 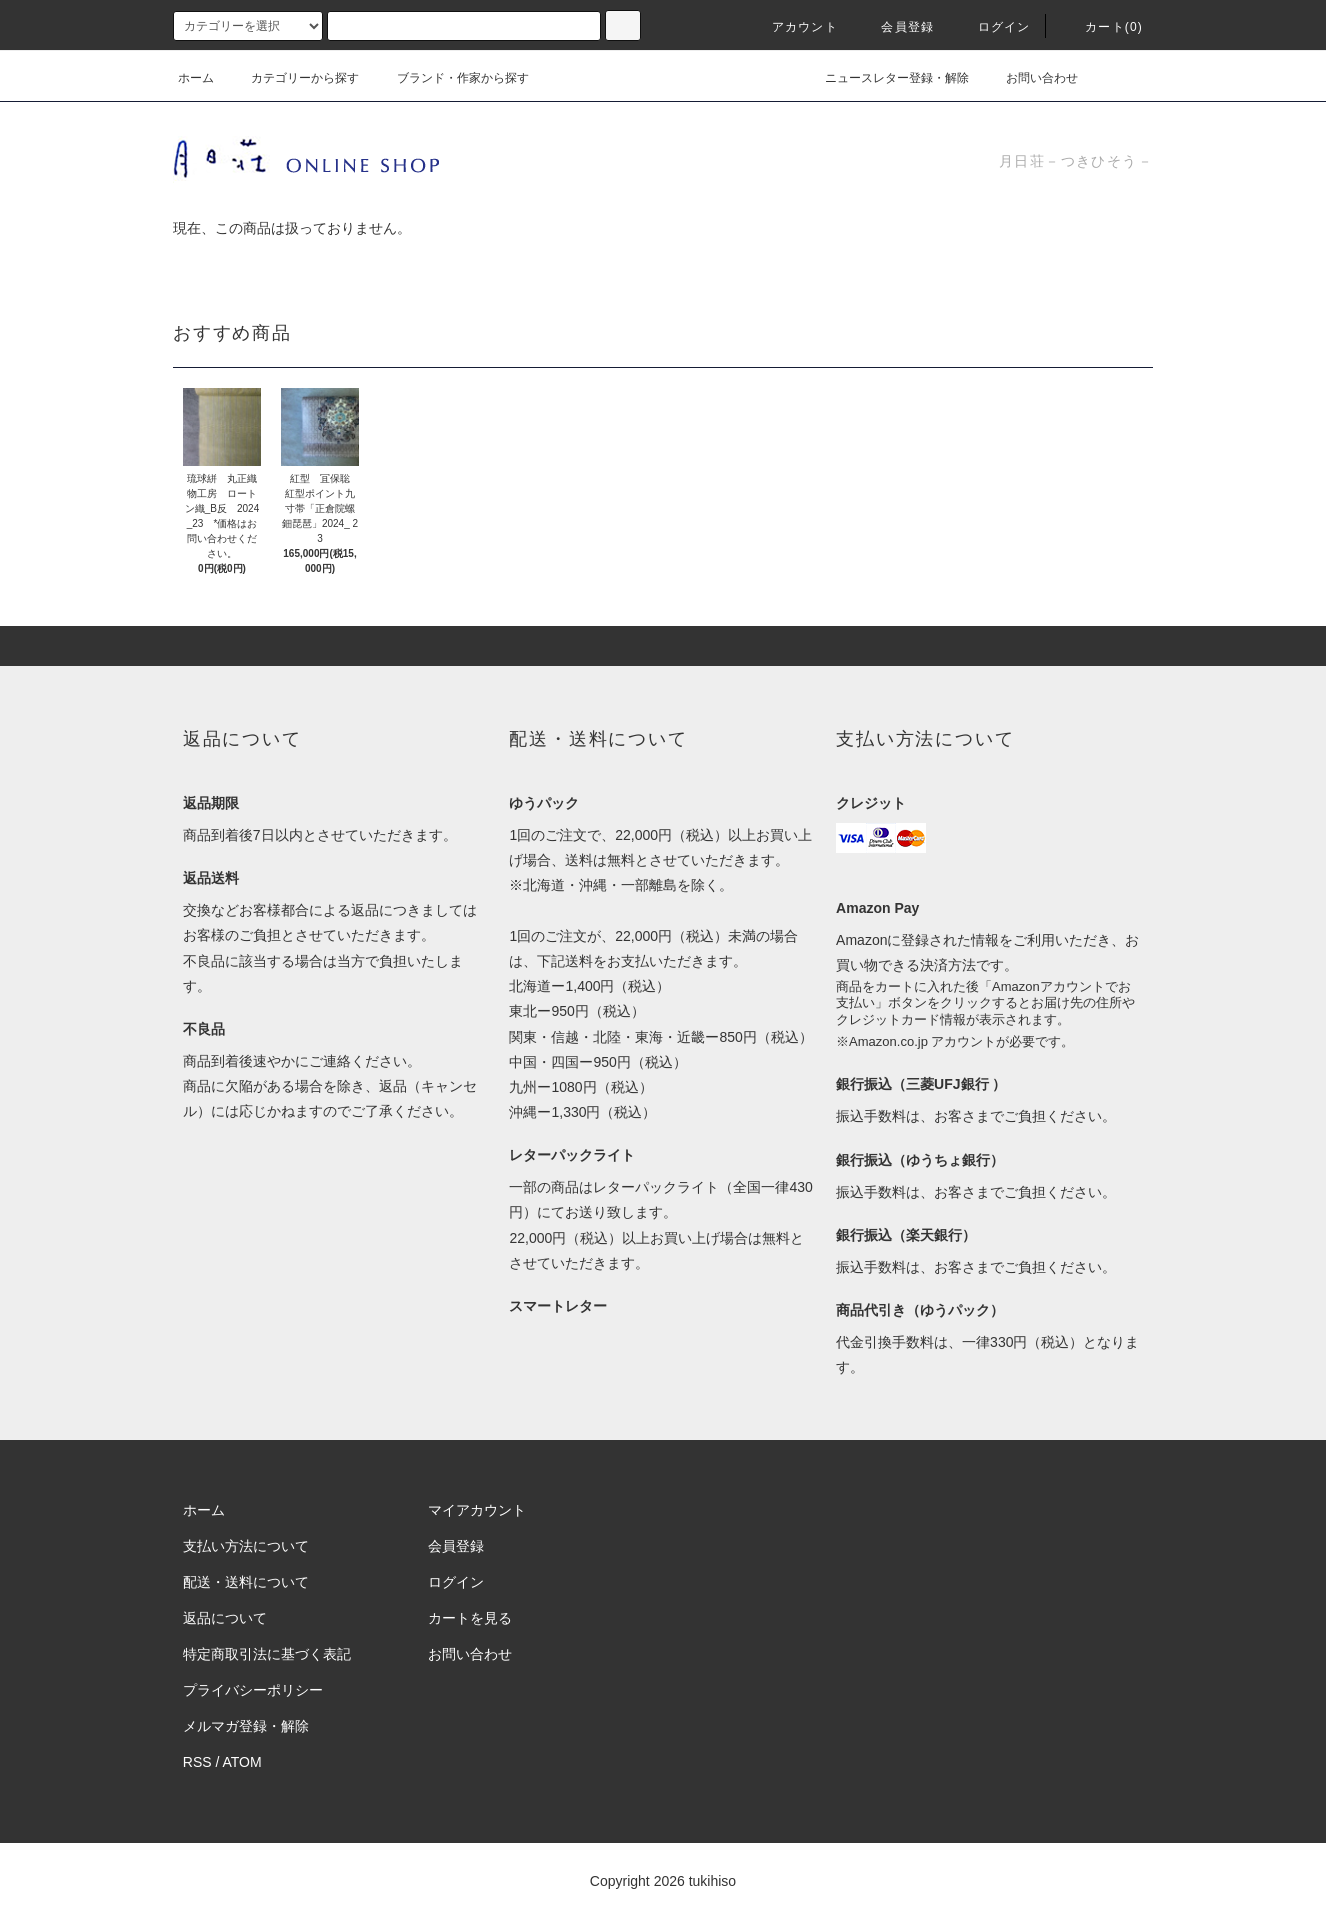 I want to click on メルマガ登録・解除, so click(x=246, y=1726).